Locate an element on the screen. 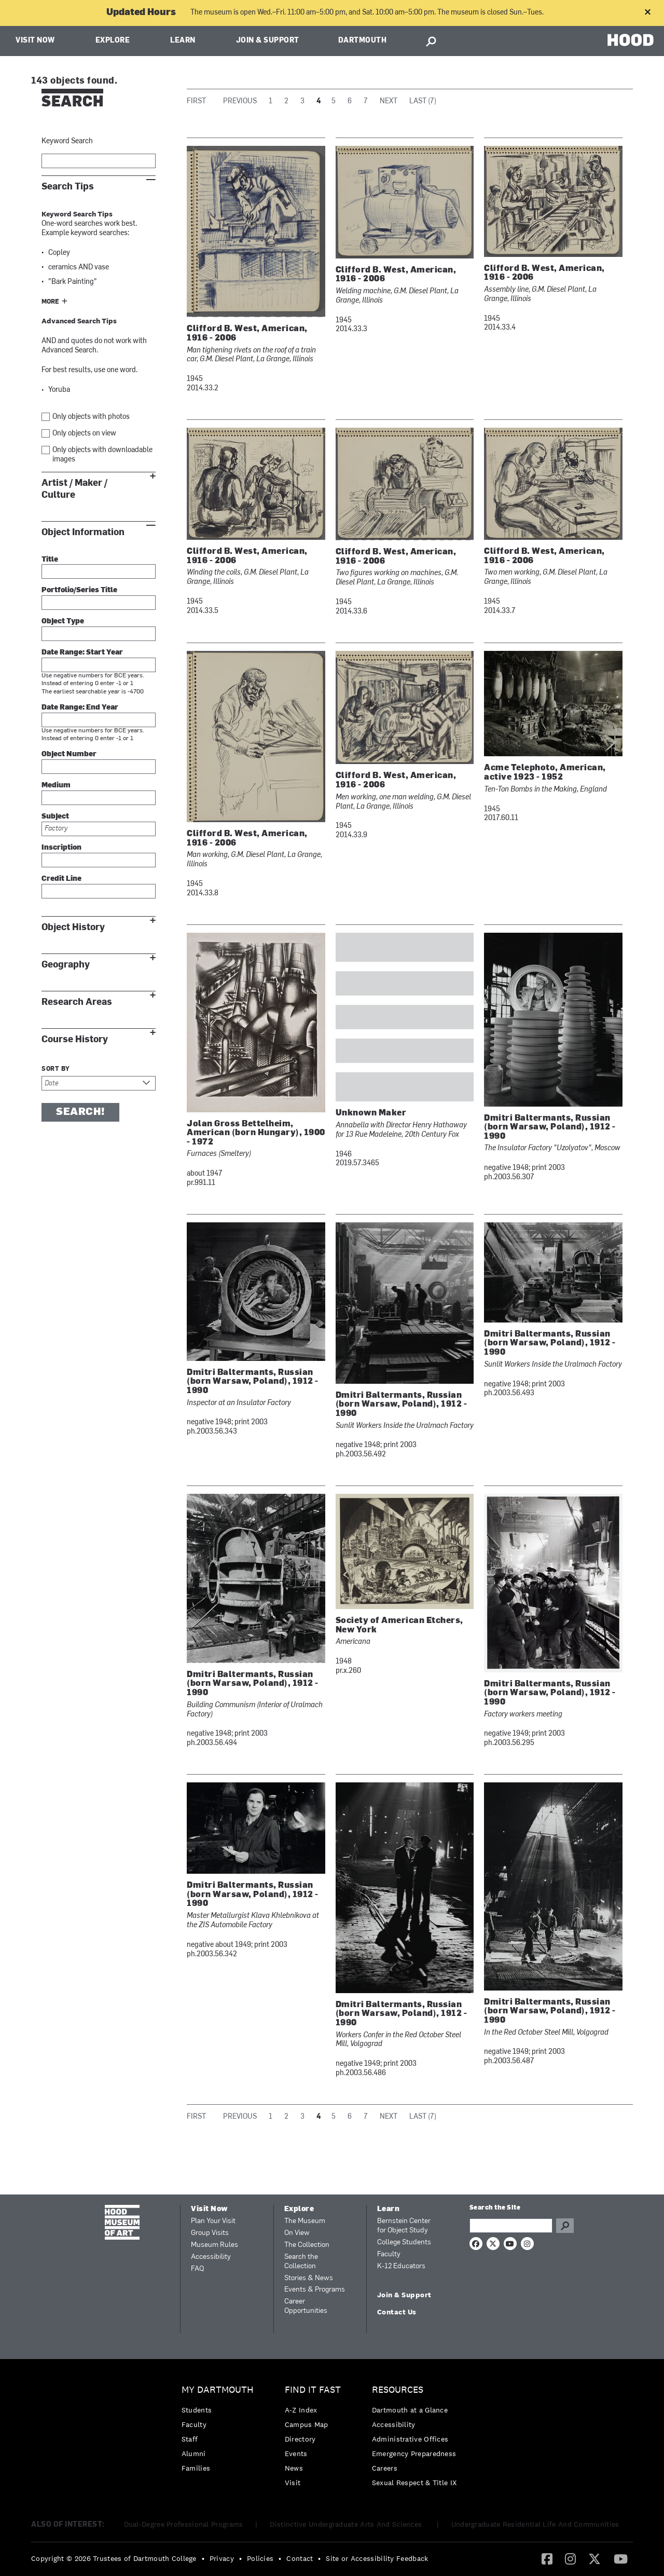 The width and height of the screenshot is (664, 2576). Dartmouth at a Glance is located at coordinates (410, 2410).